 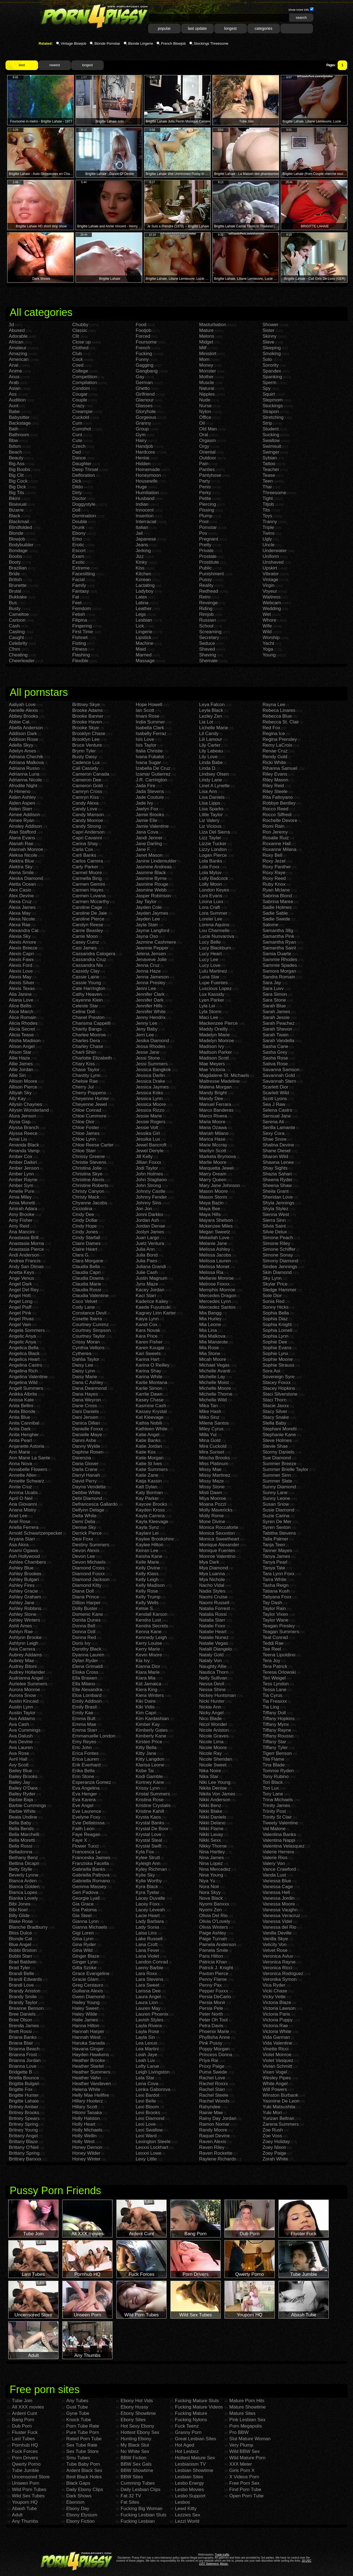 I want to click on Penis, so click(x=205, y=486).